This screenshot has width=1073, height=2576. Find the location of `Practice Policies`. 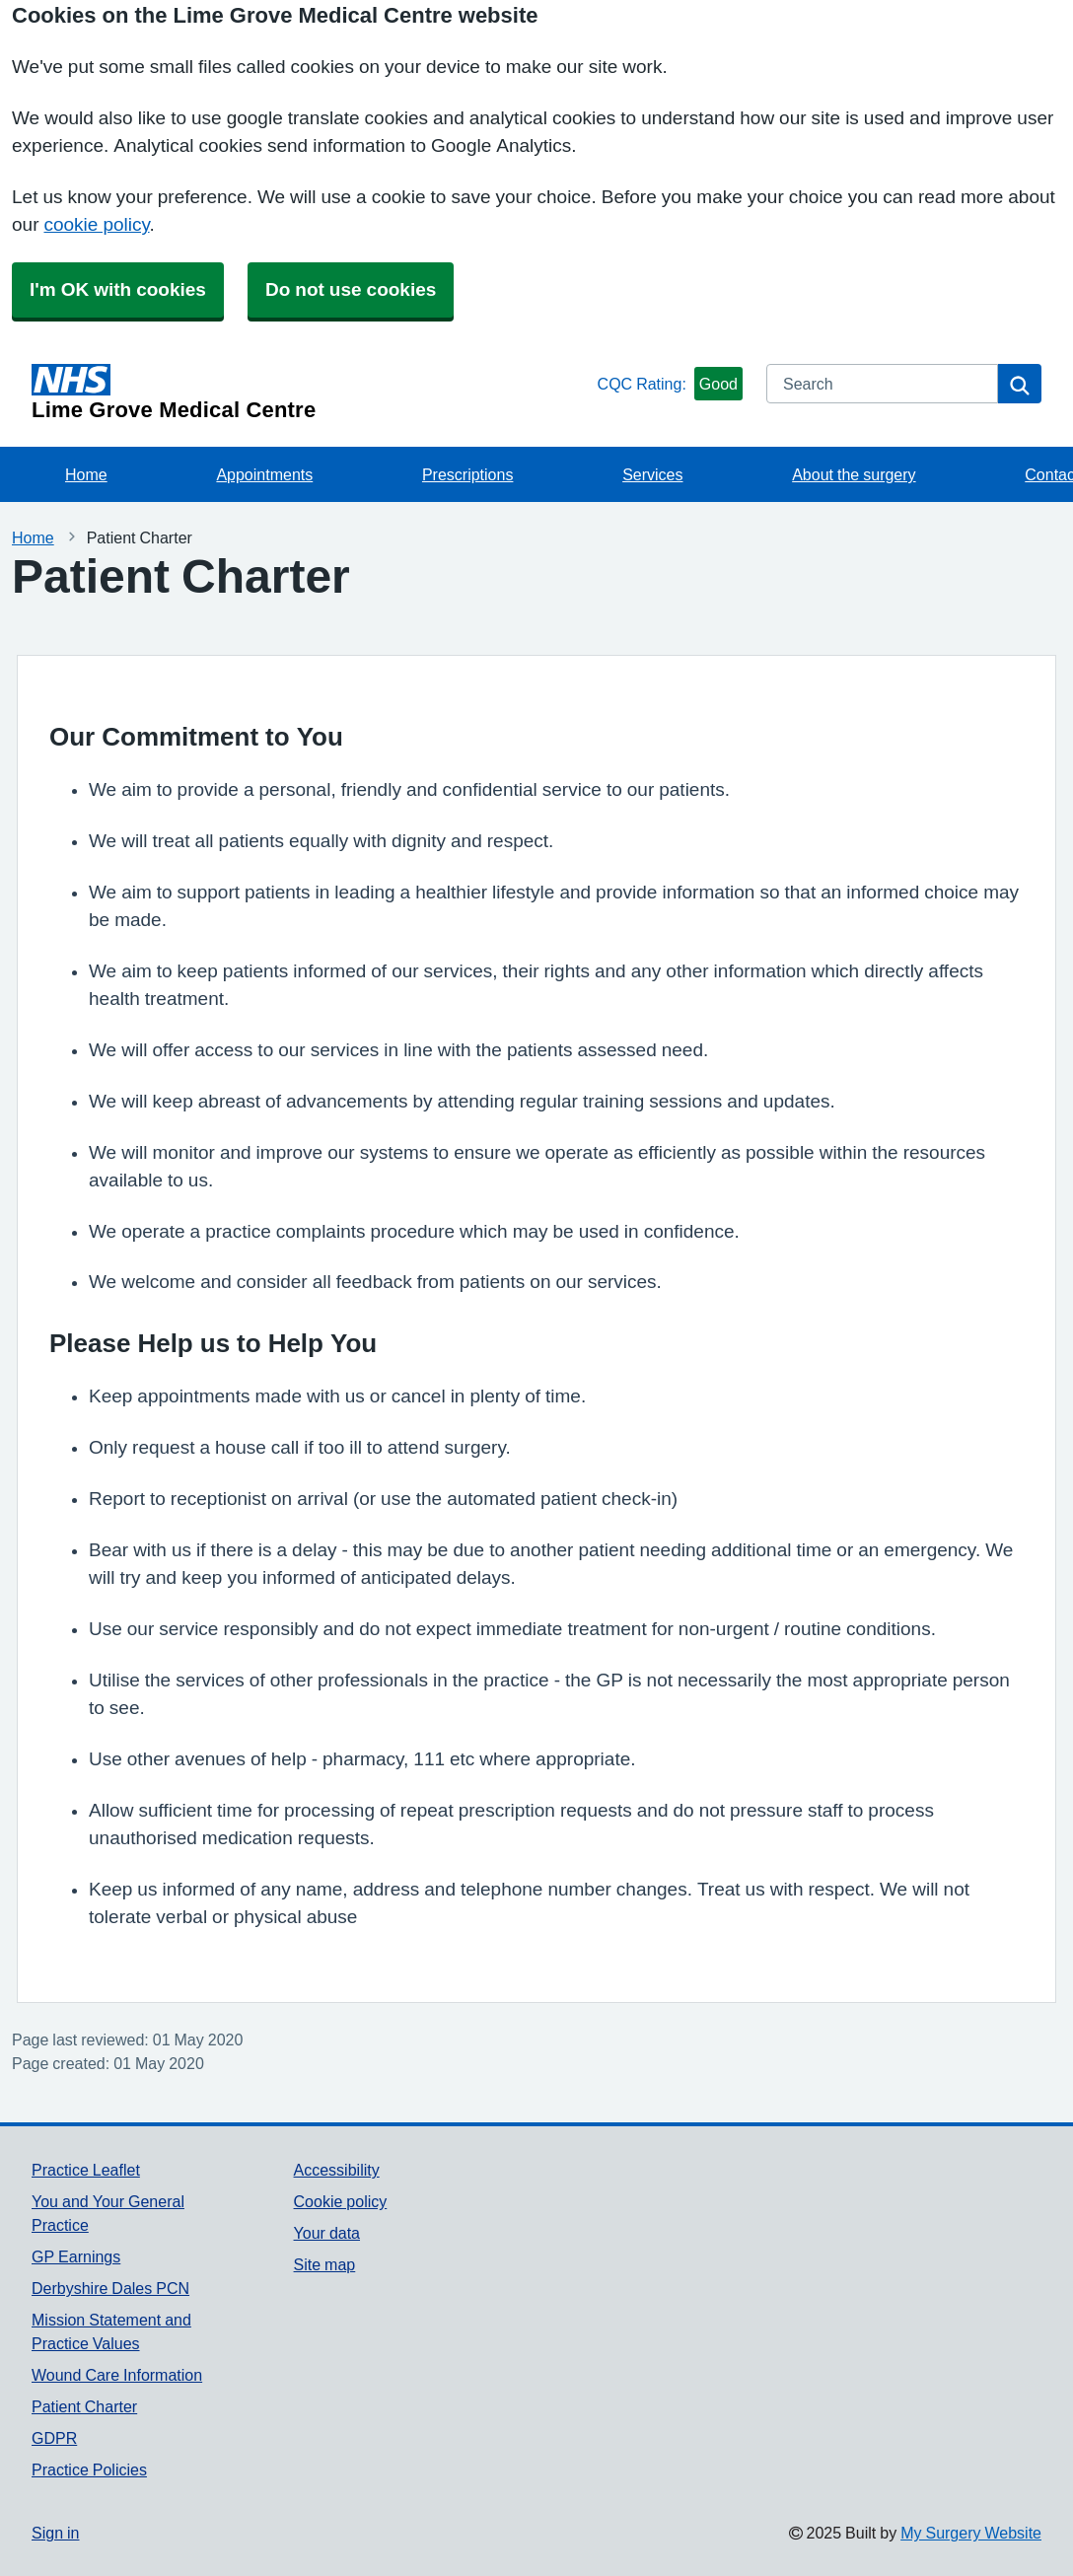

Practice Policies is located at coordinates (89, 2469).